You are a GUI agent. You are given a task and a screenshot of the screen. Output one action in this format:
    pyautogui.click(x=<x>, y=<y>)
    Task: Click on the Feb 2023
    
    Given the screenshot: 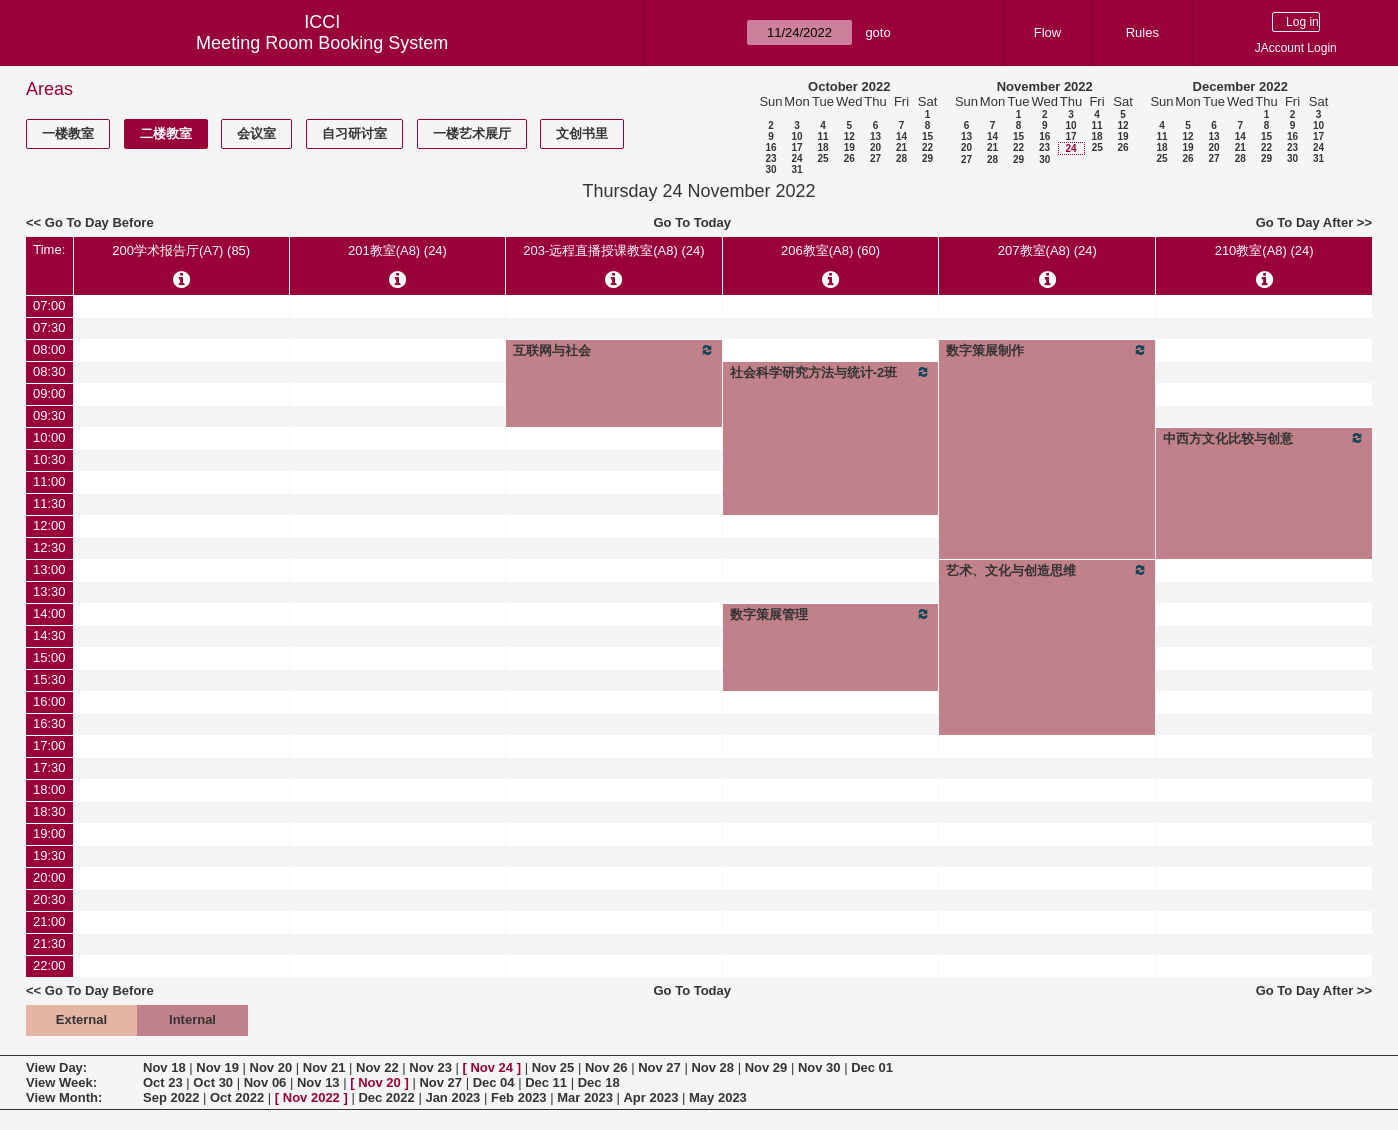 What is the action you would take?
    pyautogui.click(x=519, y=1097)
    